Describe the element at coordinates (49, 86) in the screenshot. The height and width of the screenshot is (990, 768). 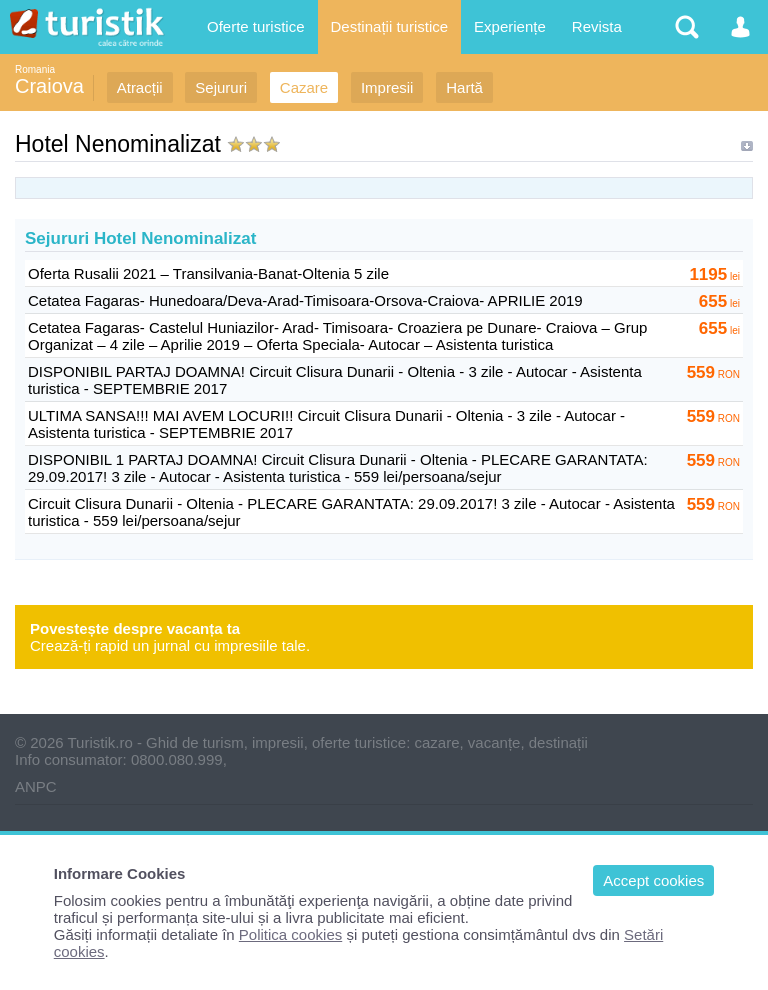
I see `Craiova` at that location.